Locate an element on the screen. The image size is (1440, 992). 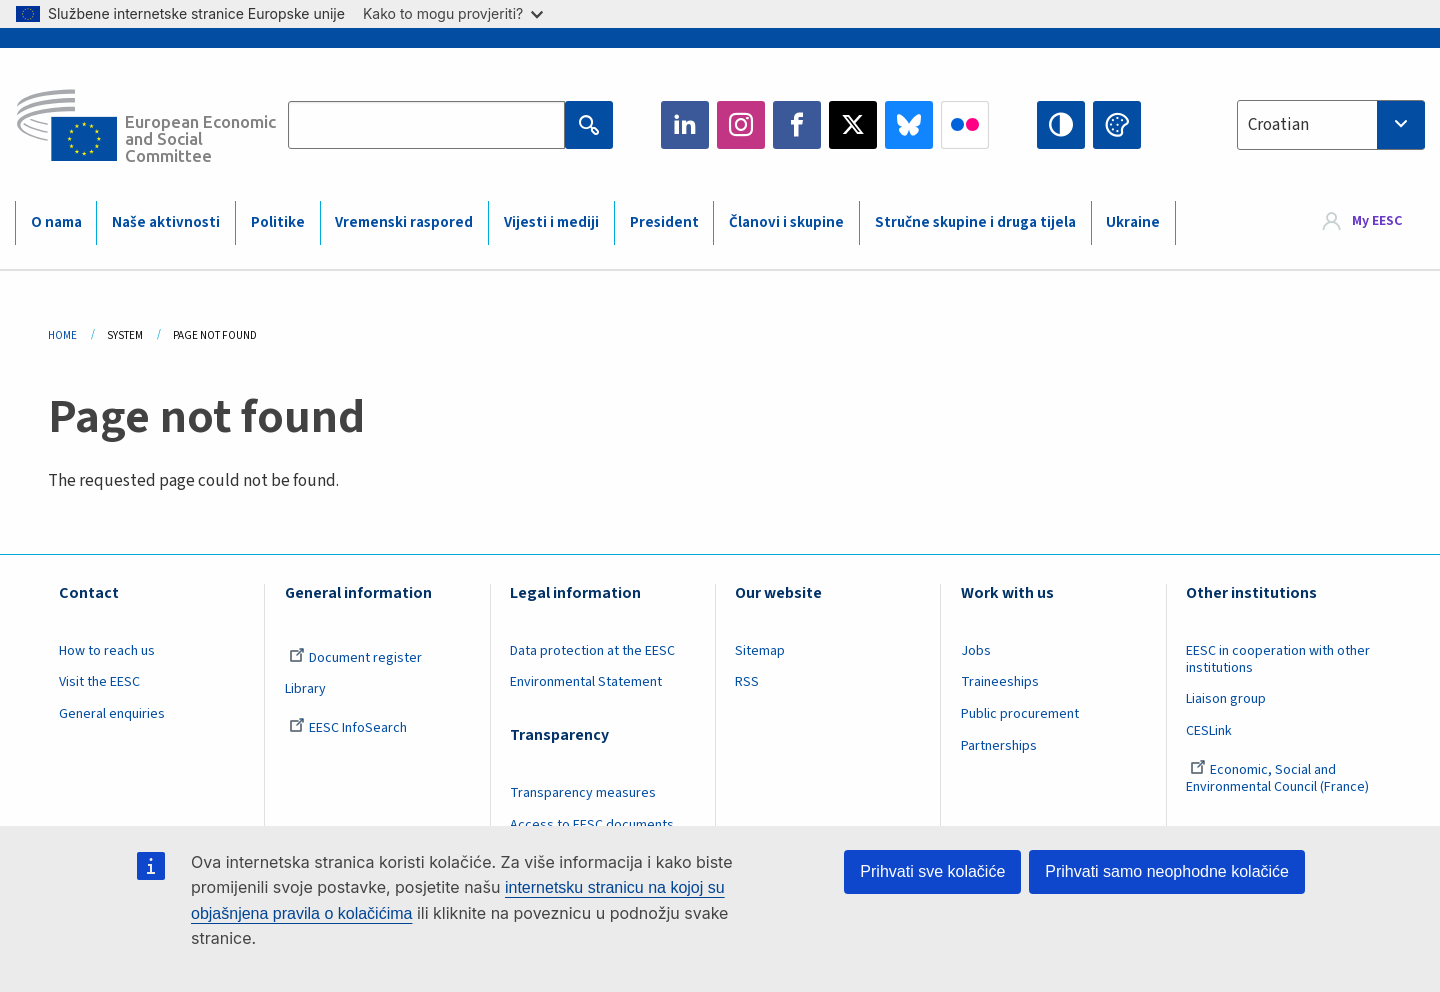
Stručne skupine i druga tijela is located at coordinates (975, 222).